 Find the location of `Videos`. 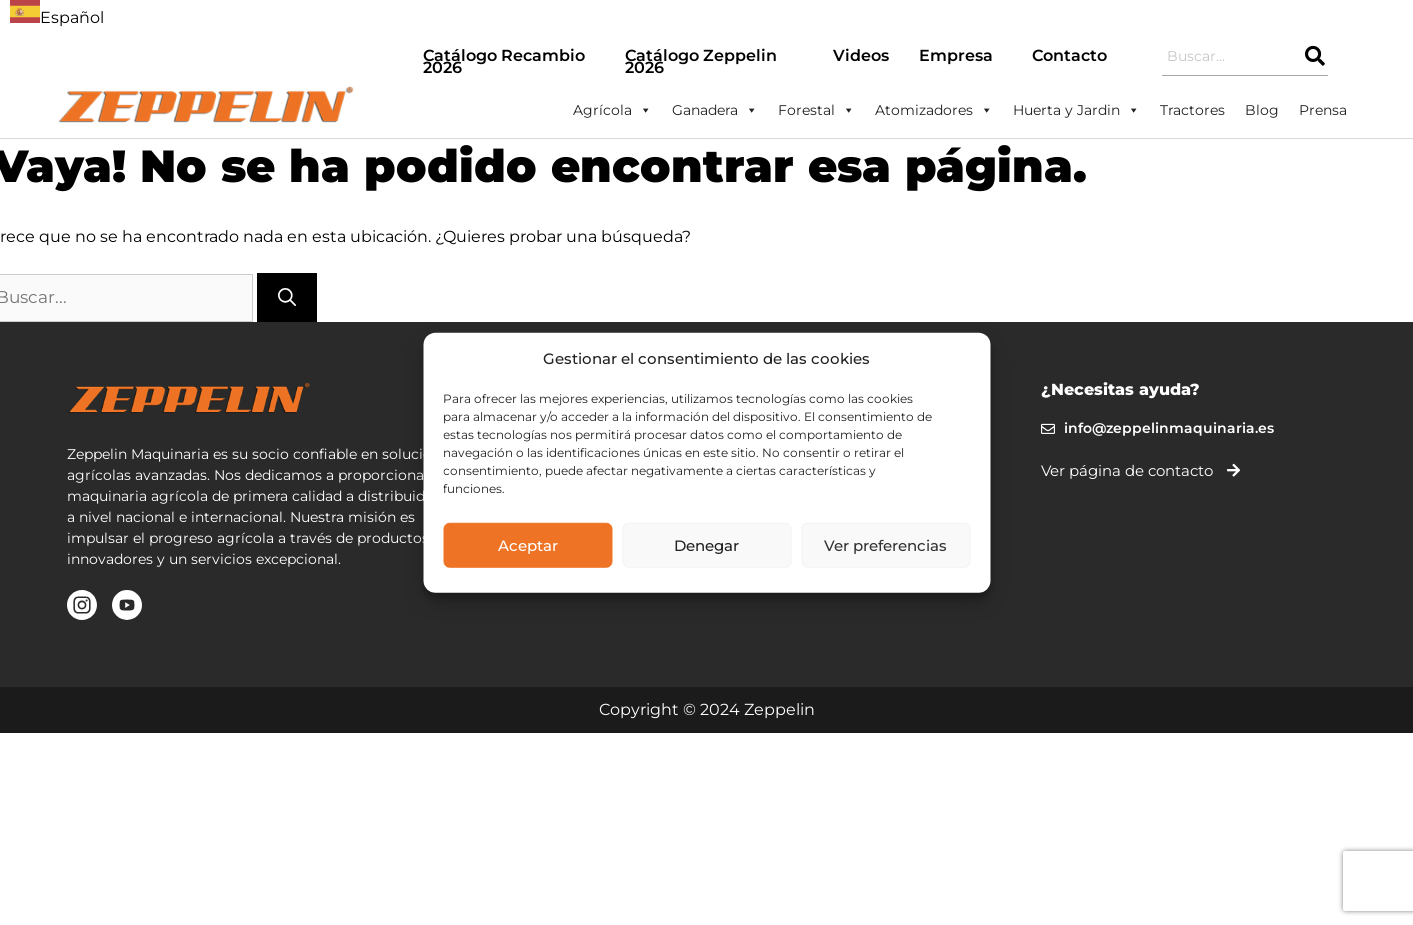

Videos is located at coordinates (861, 55).